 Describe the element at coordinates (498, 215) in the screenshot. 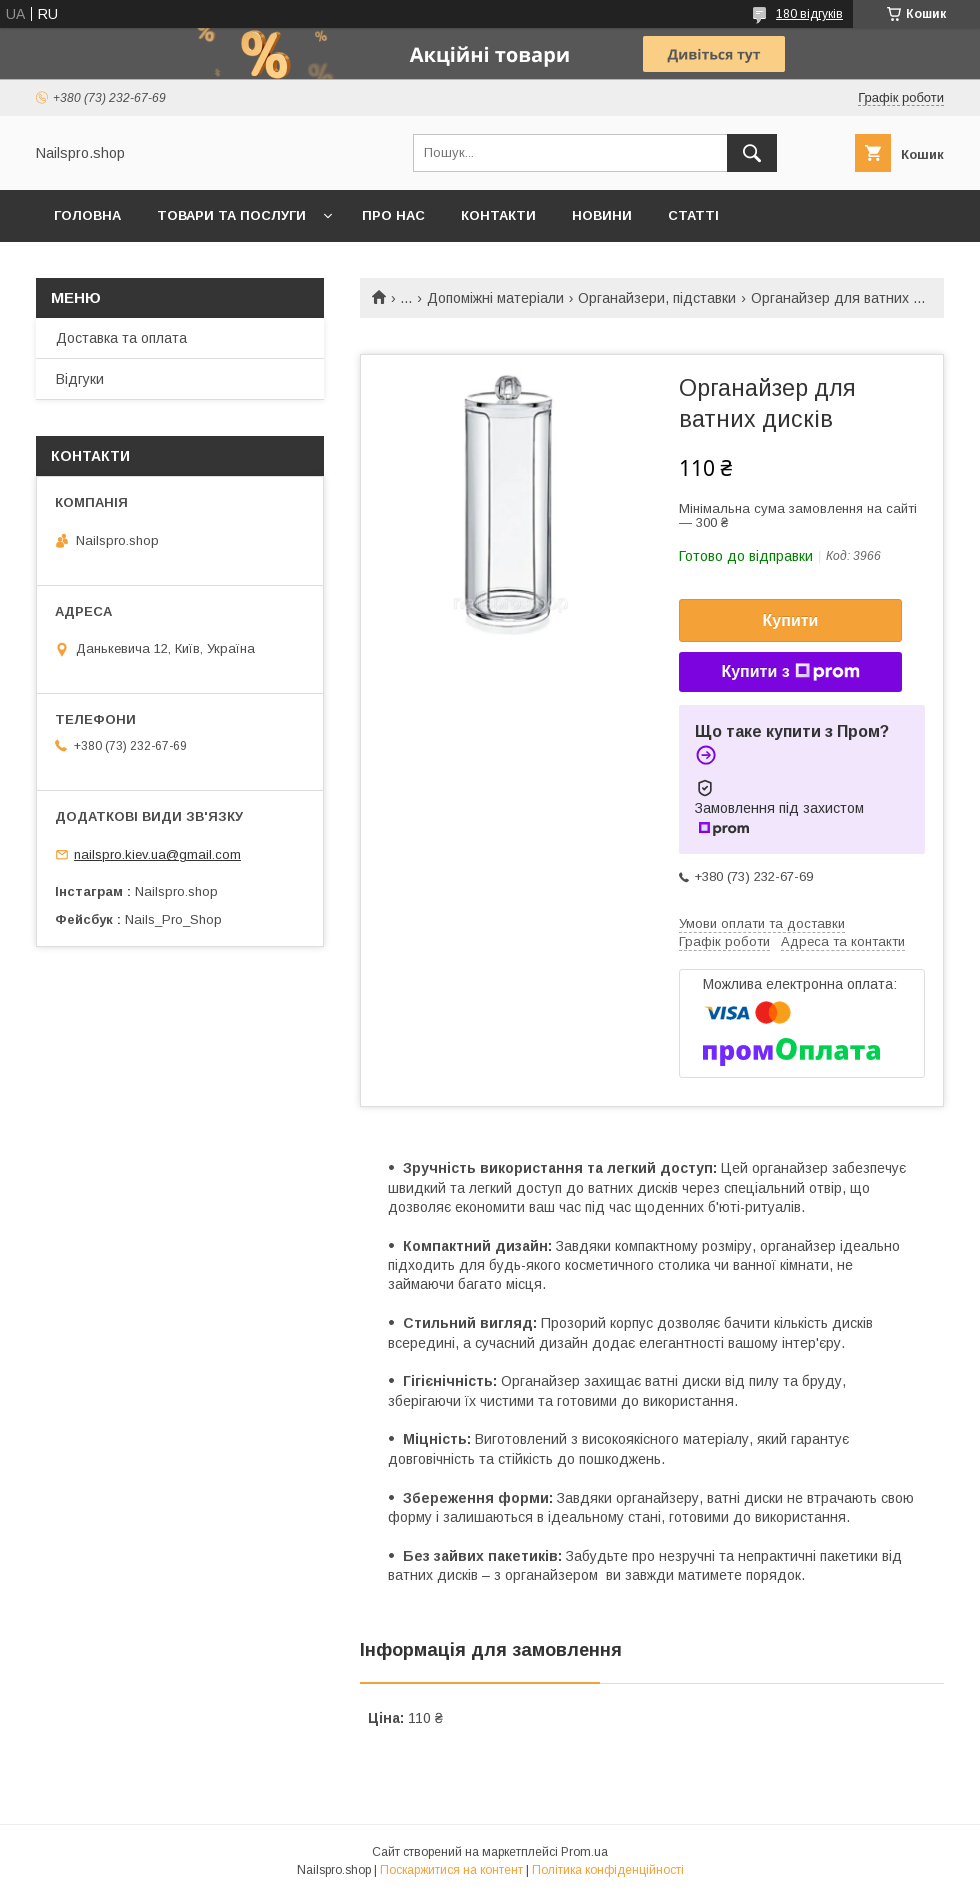

I see `Контакти` at that location.